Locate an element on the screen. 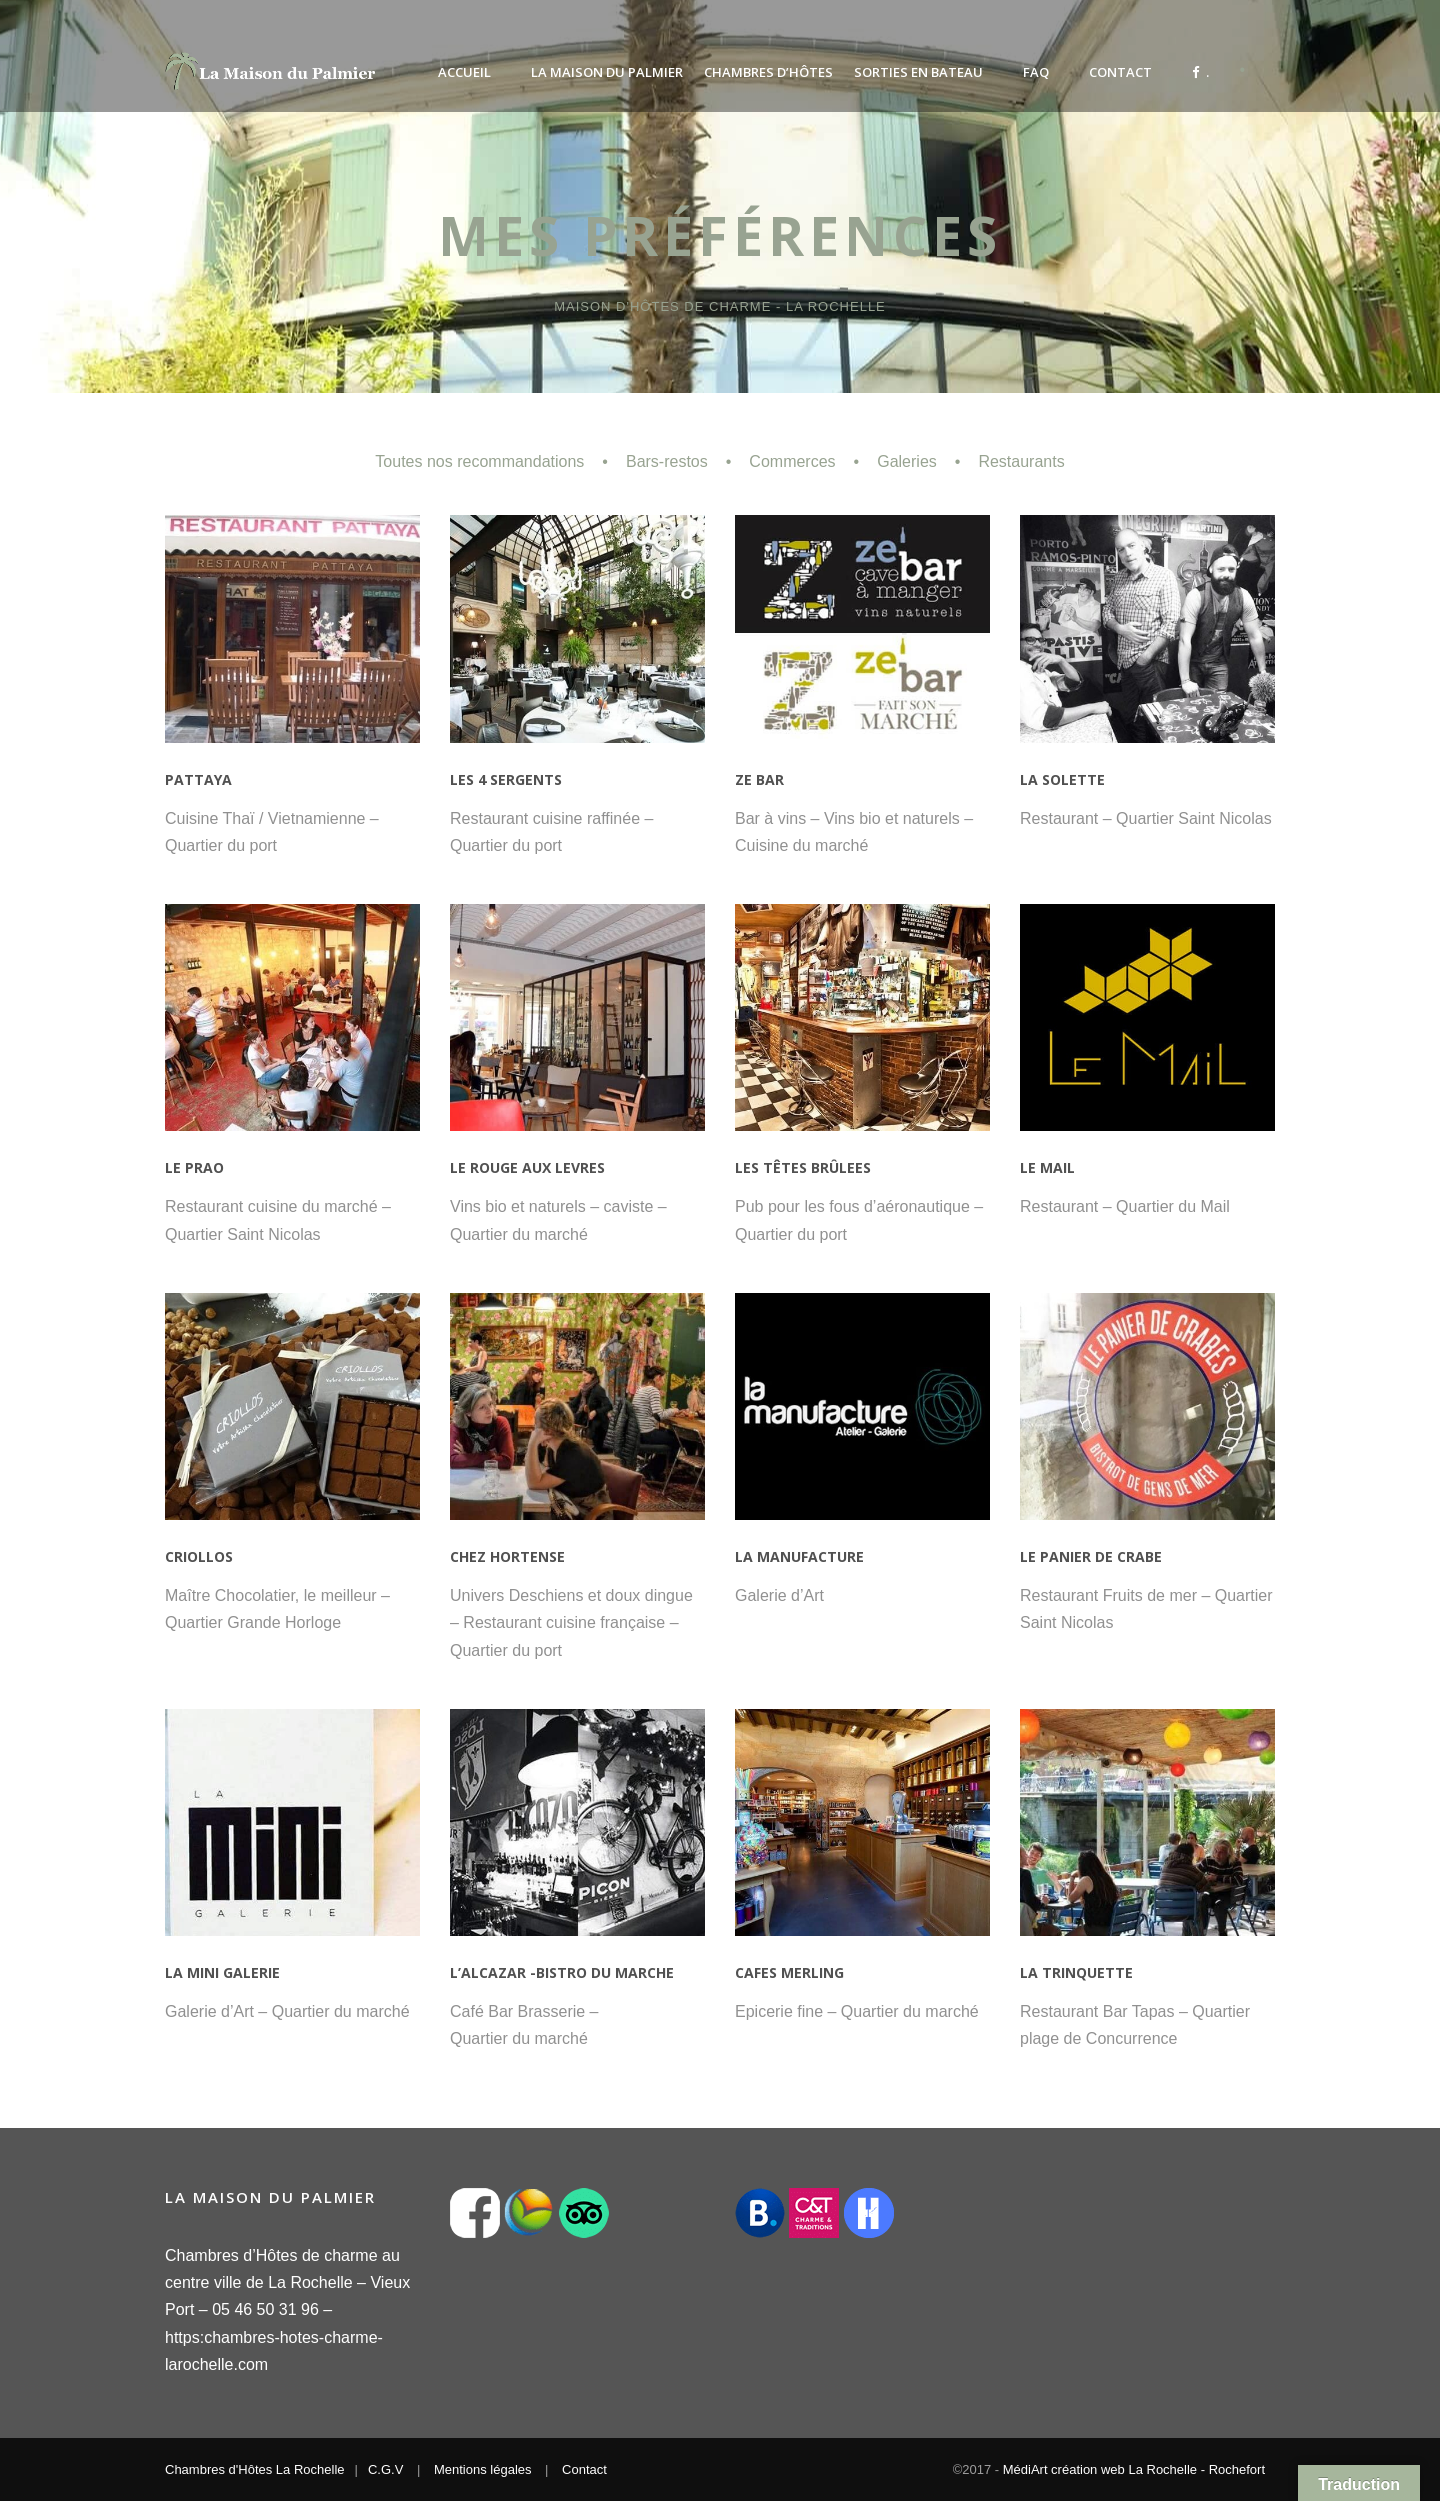 This screenshot has height=2501, width=1440. CAFES MERLING is located at coordinates (789, 1972).